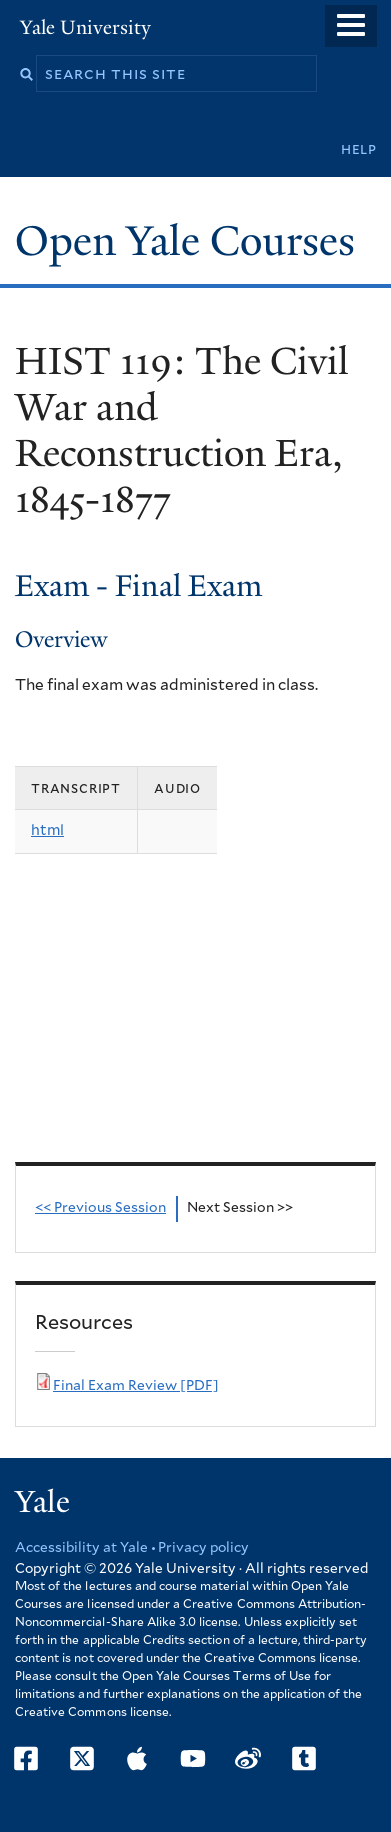 This screenshot has width=391, height=1832. What do you see at coordinates (85, 27) in the screenshot?
I see `Yale University` at bounding box center [85, 27].